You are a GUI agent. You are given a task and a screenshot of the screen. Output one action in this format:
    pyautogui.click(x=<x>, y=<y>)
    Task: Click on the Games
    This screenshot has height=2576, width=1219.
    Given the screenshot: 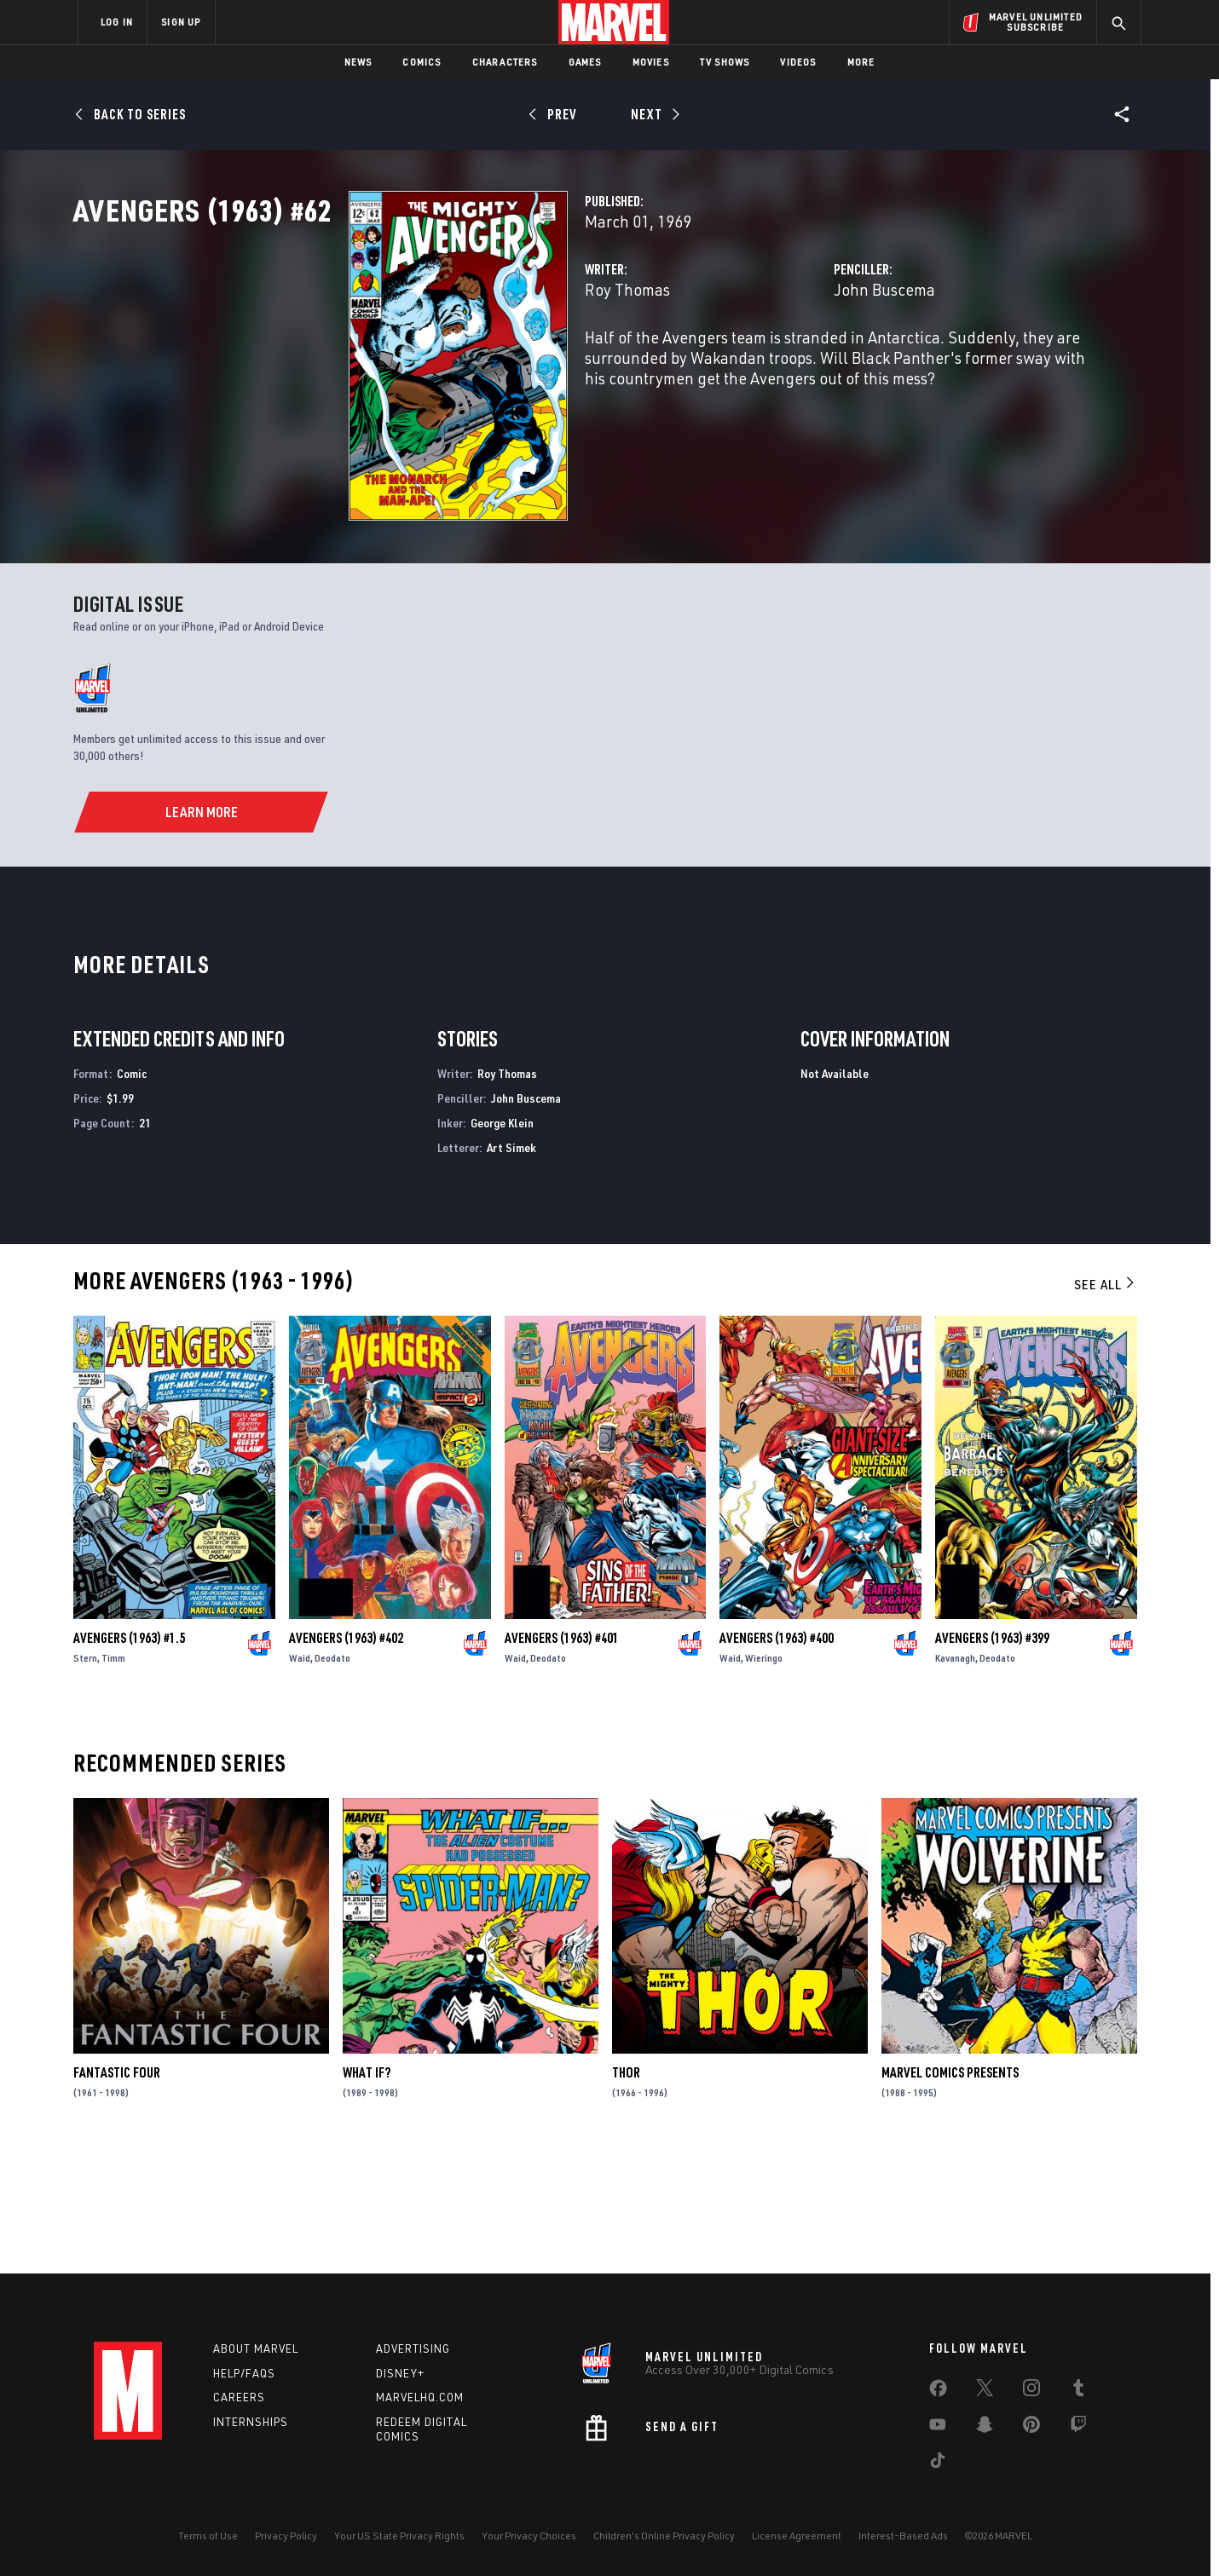 What is the action you would take?
    pyautogui.click(x=585, y=61)
    